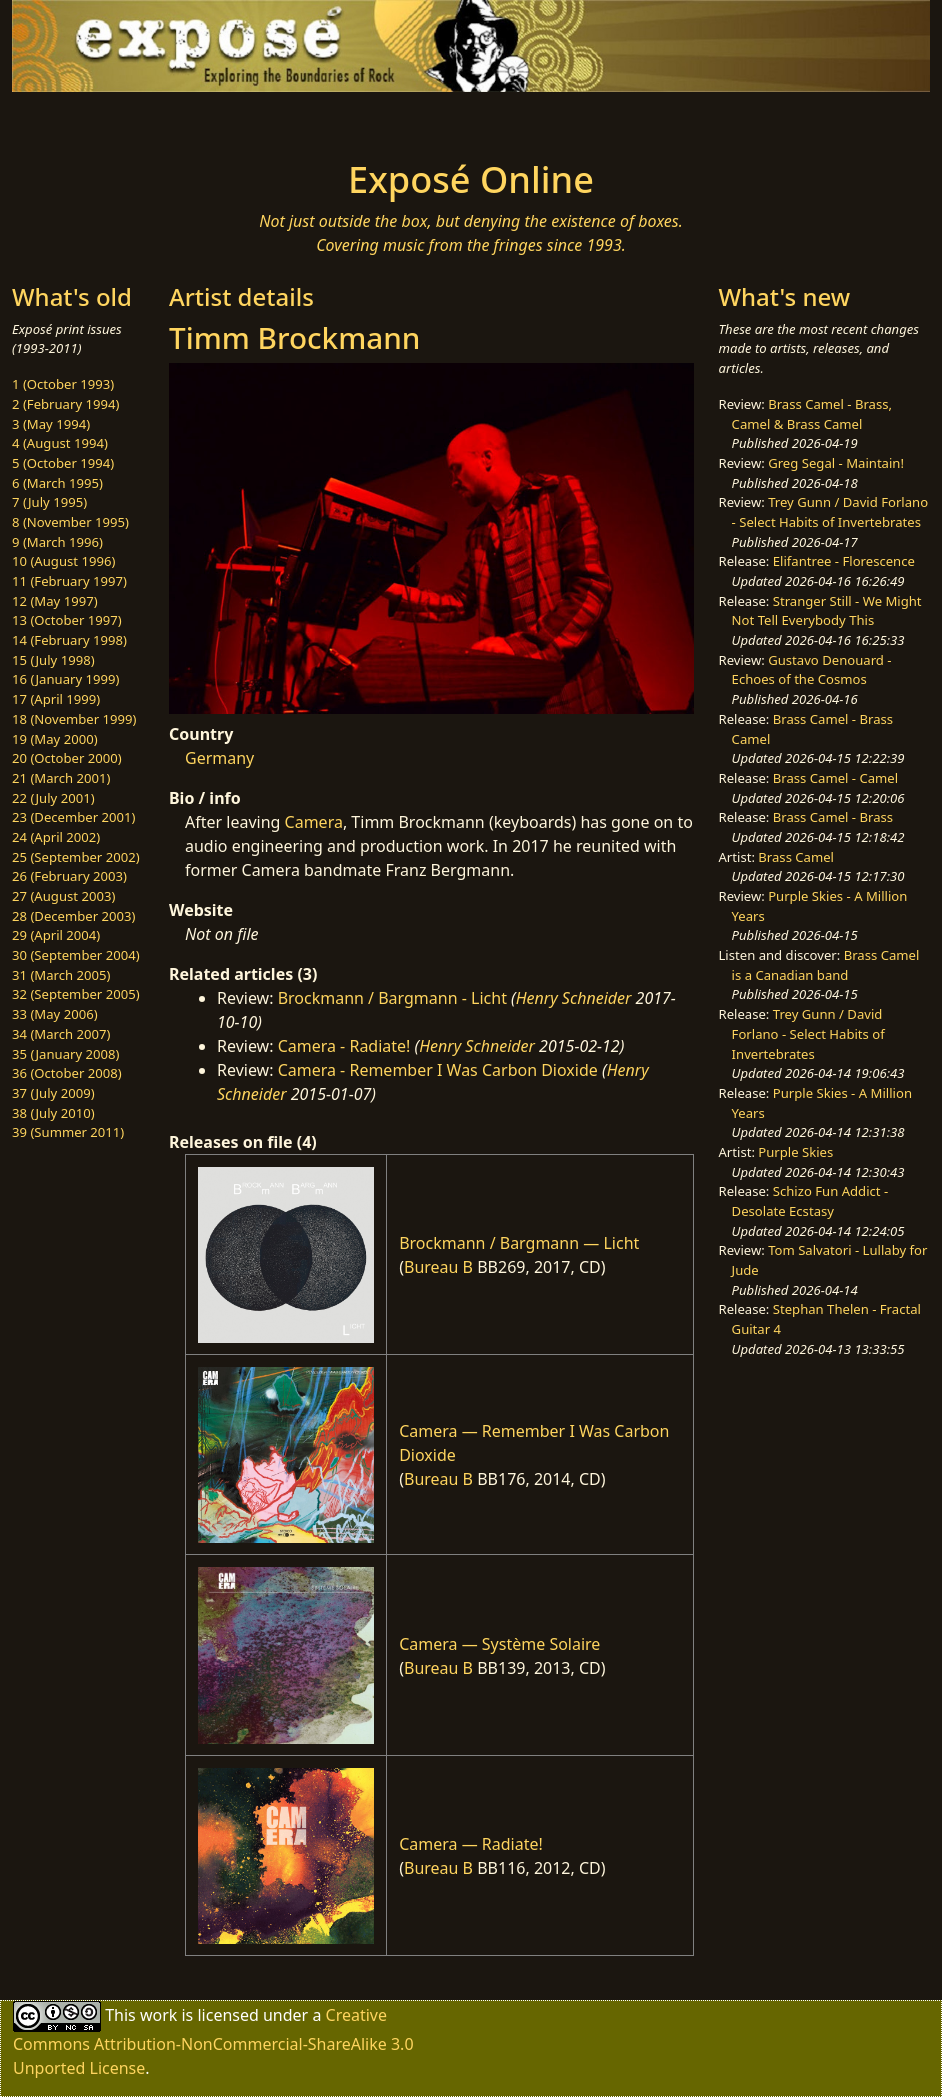  Describe the element at coordinates (51, 424) in the screenshot. I see `3 (May 1994)` at that location.